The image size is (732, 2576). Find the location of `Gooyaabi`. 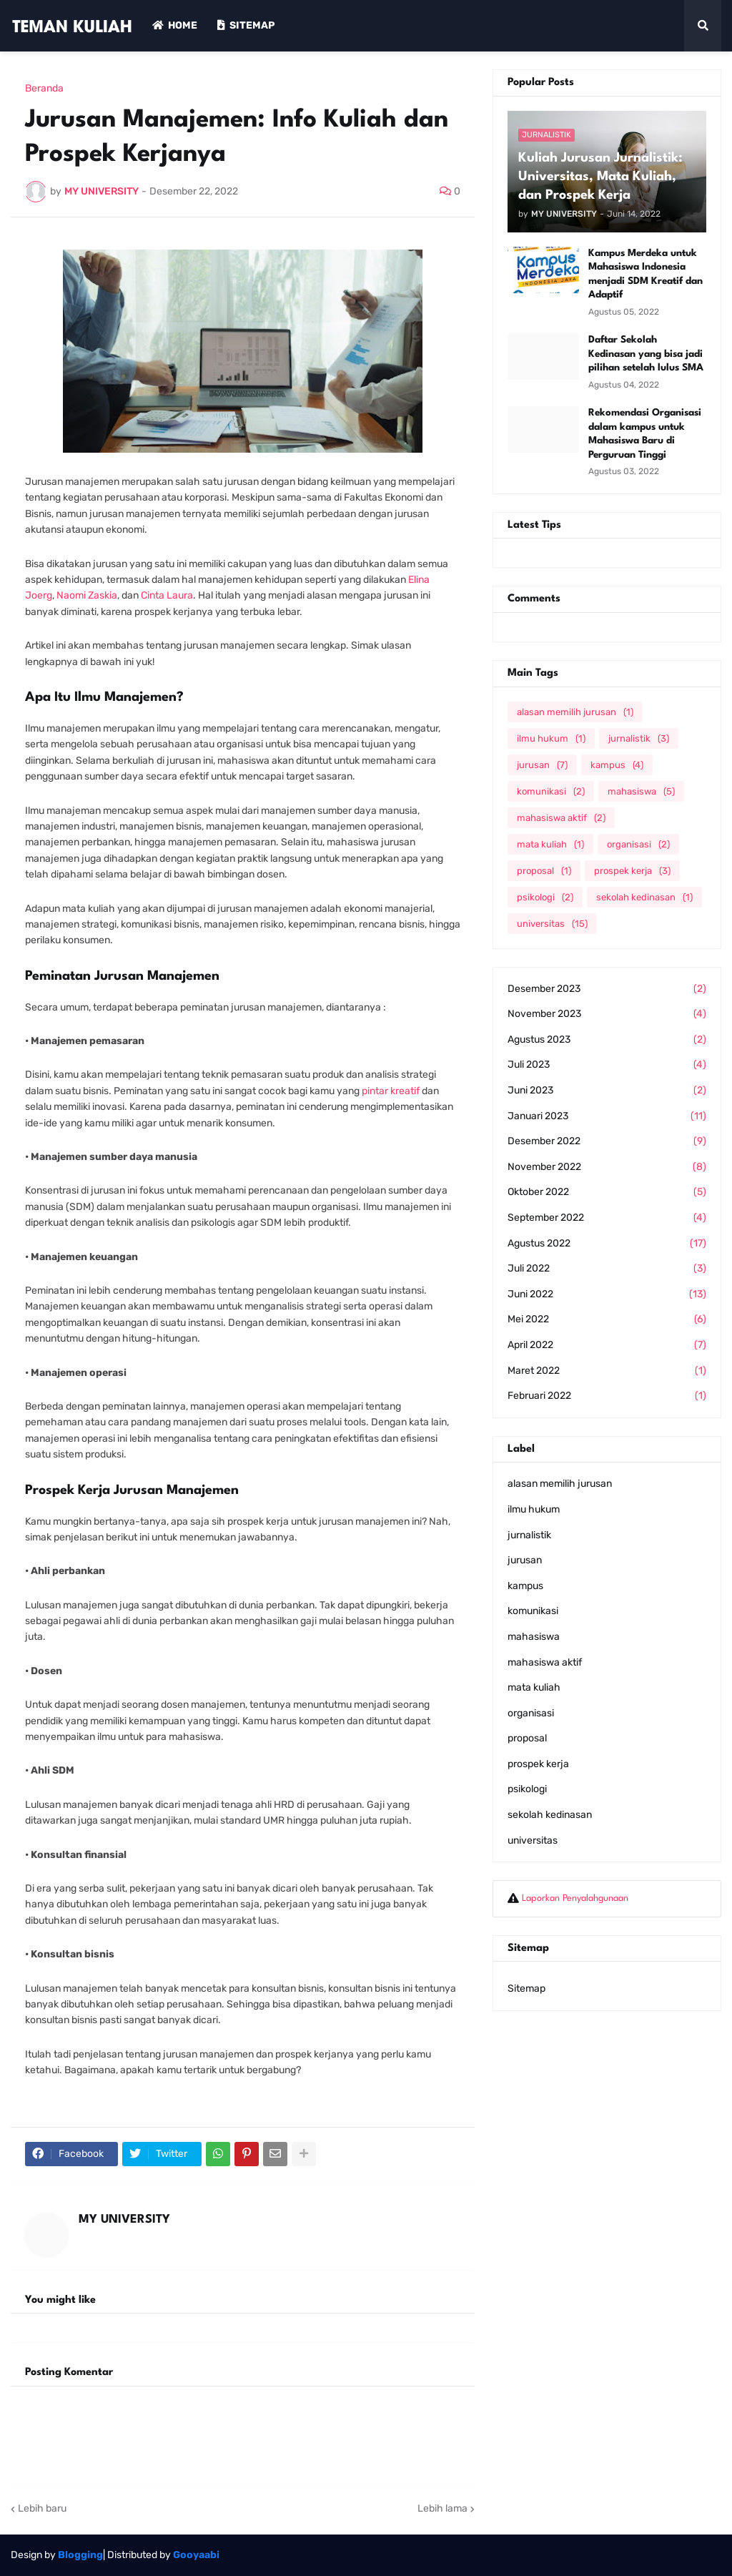

Gooyaabi is located at coordinates (196, 2555).